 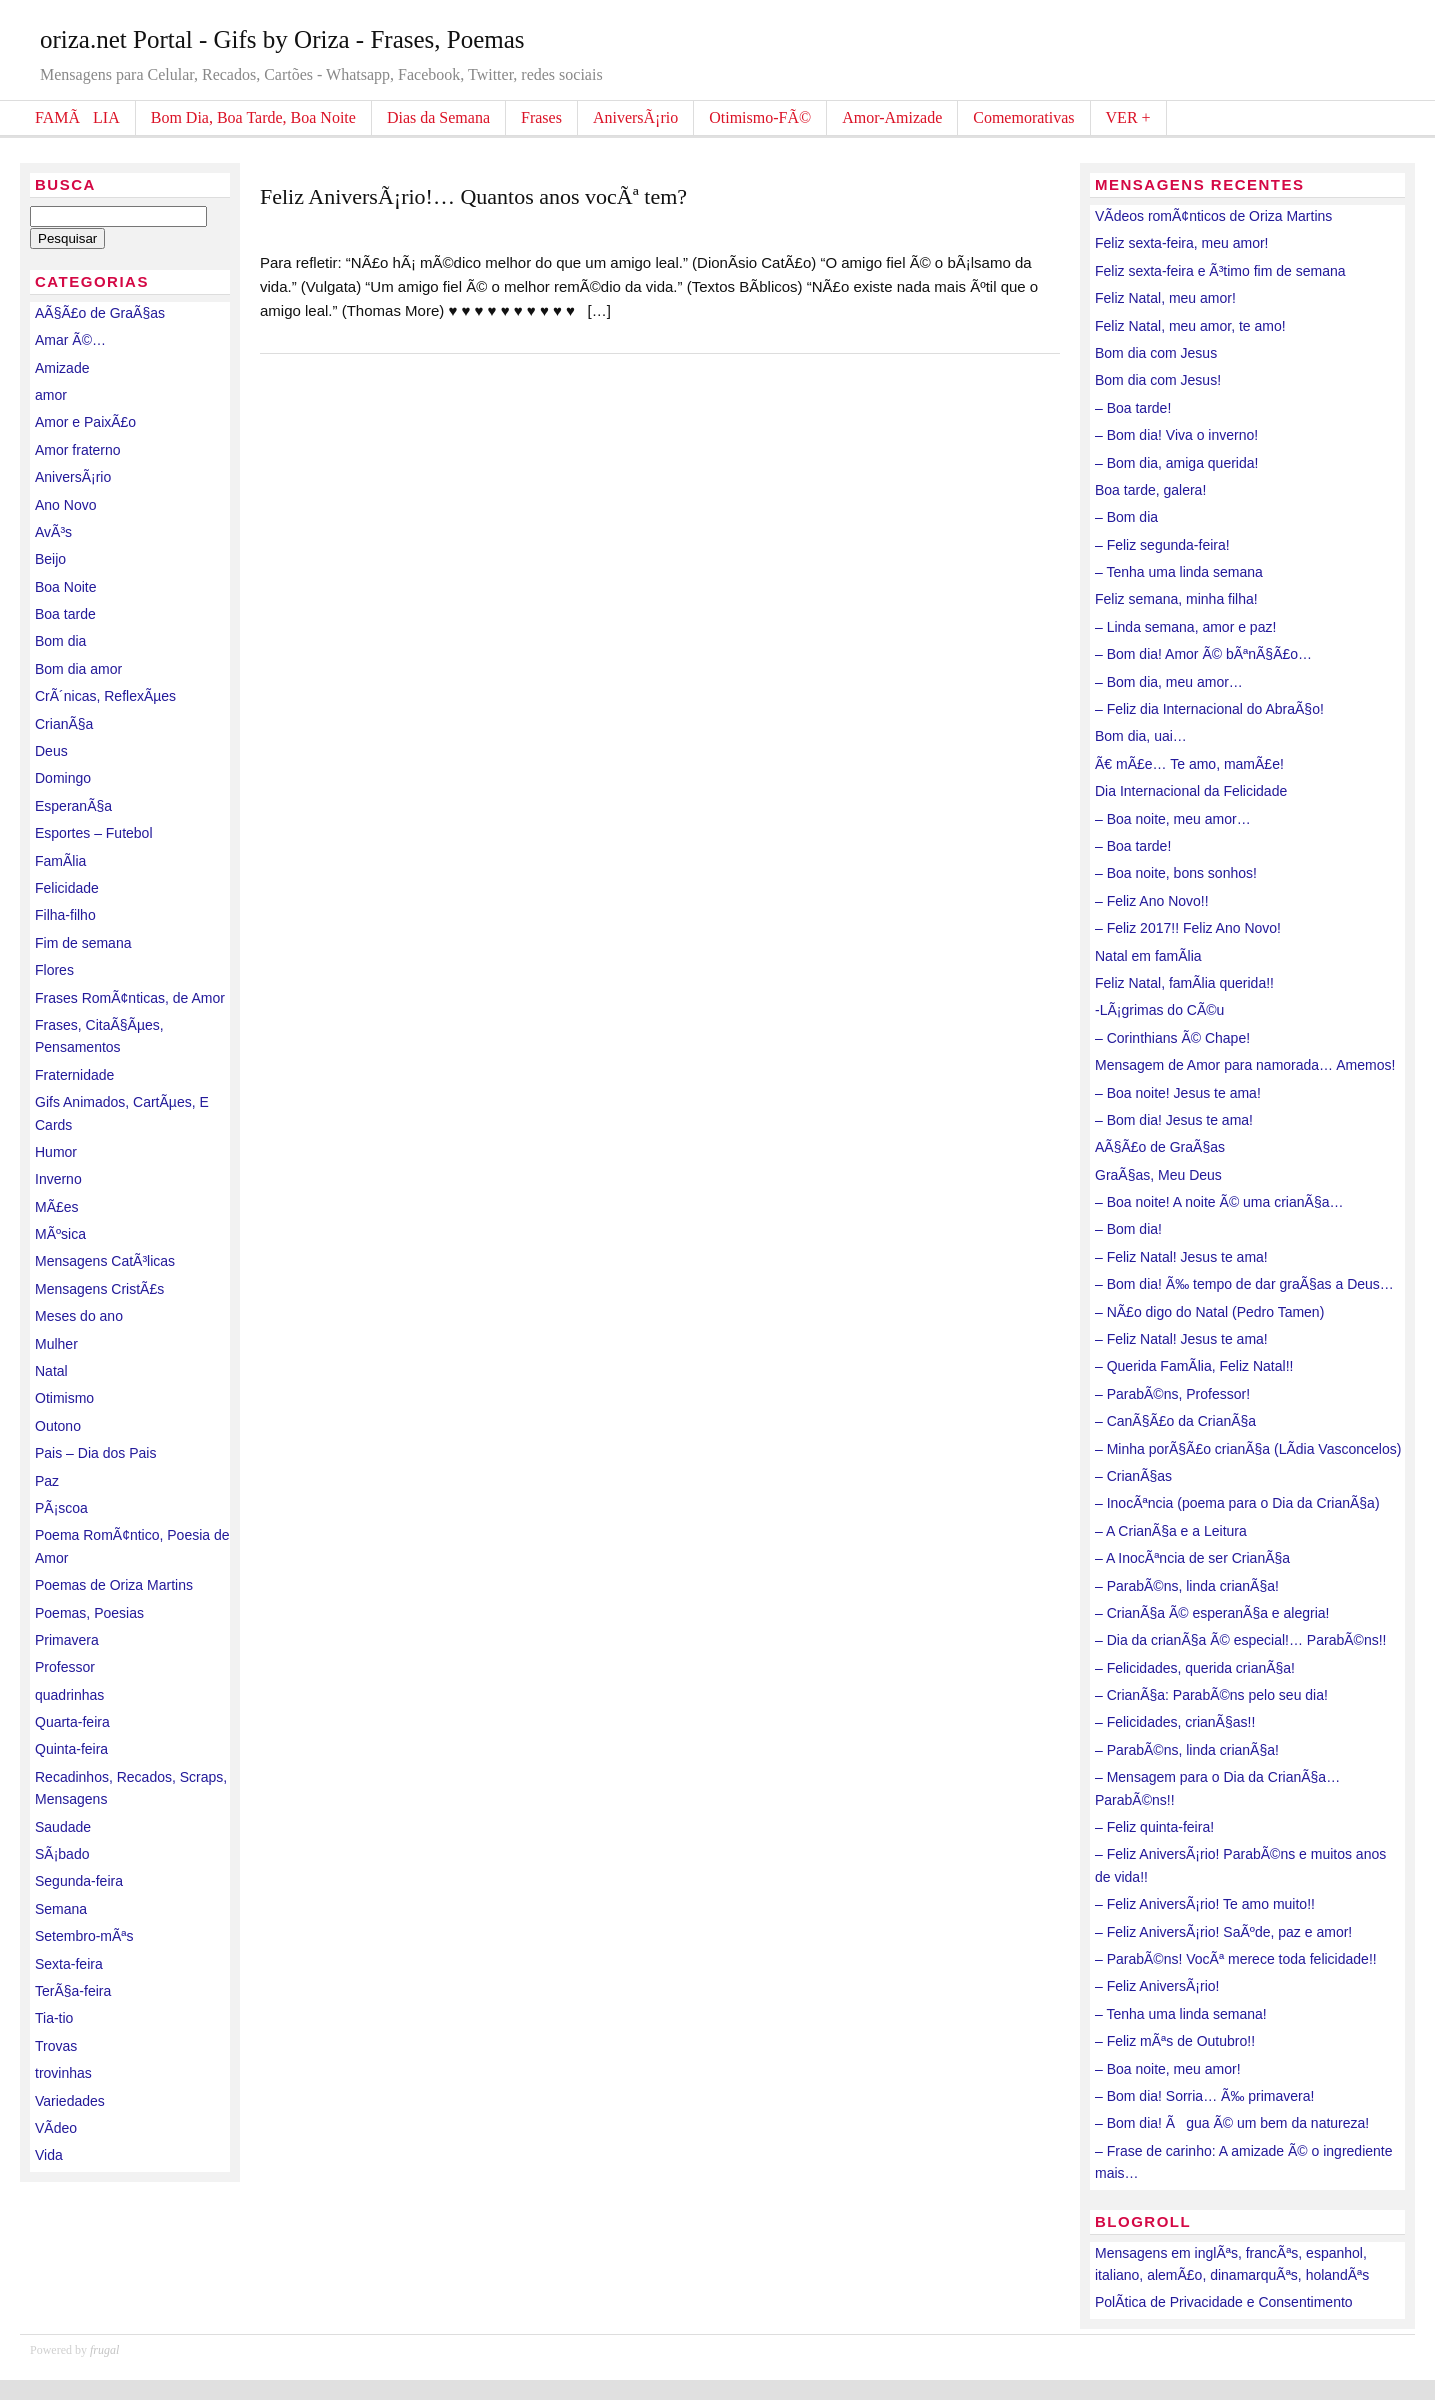 I want to click on Primavera, so click(x=67, y=1640).